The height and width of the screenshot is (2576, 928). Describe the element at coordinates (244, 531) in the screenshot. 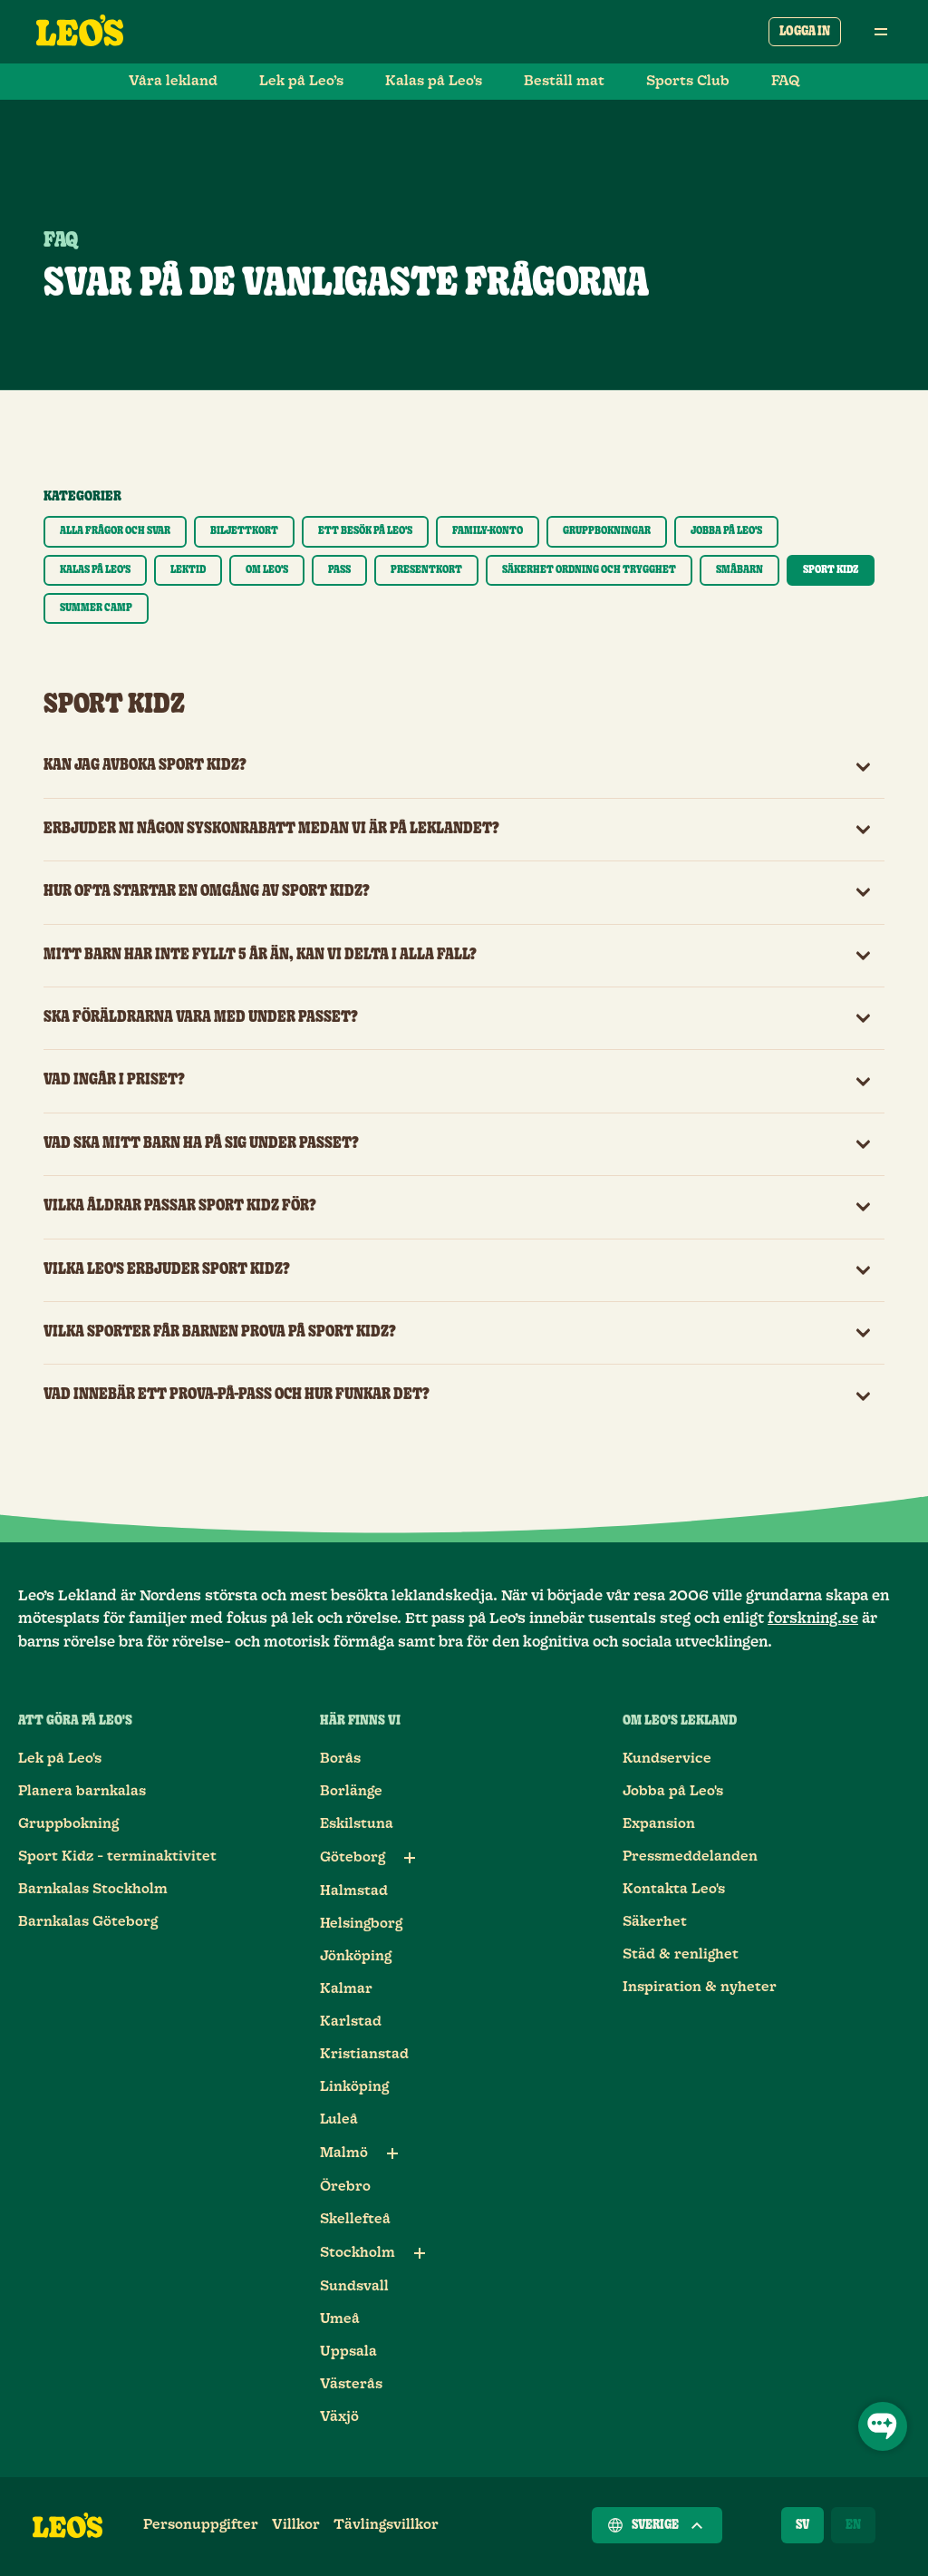

I see `[Visa endast kategori Biljettkort]` at that location.